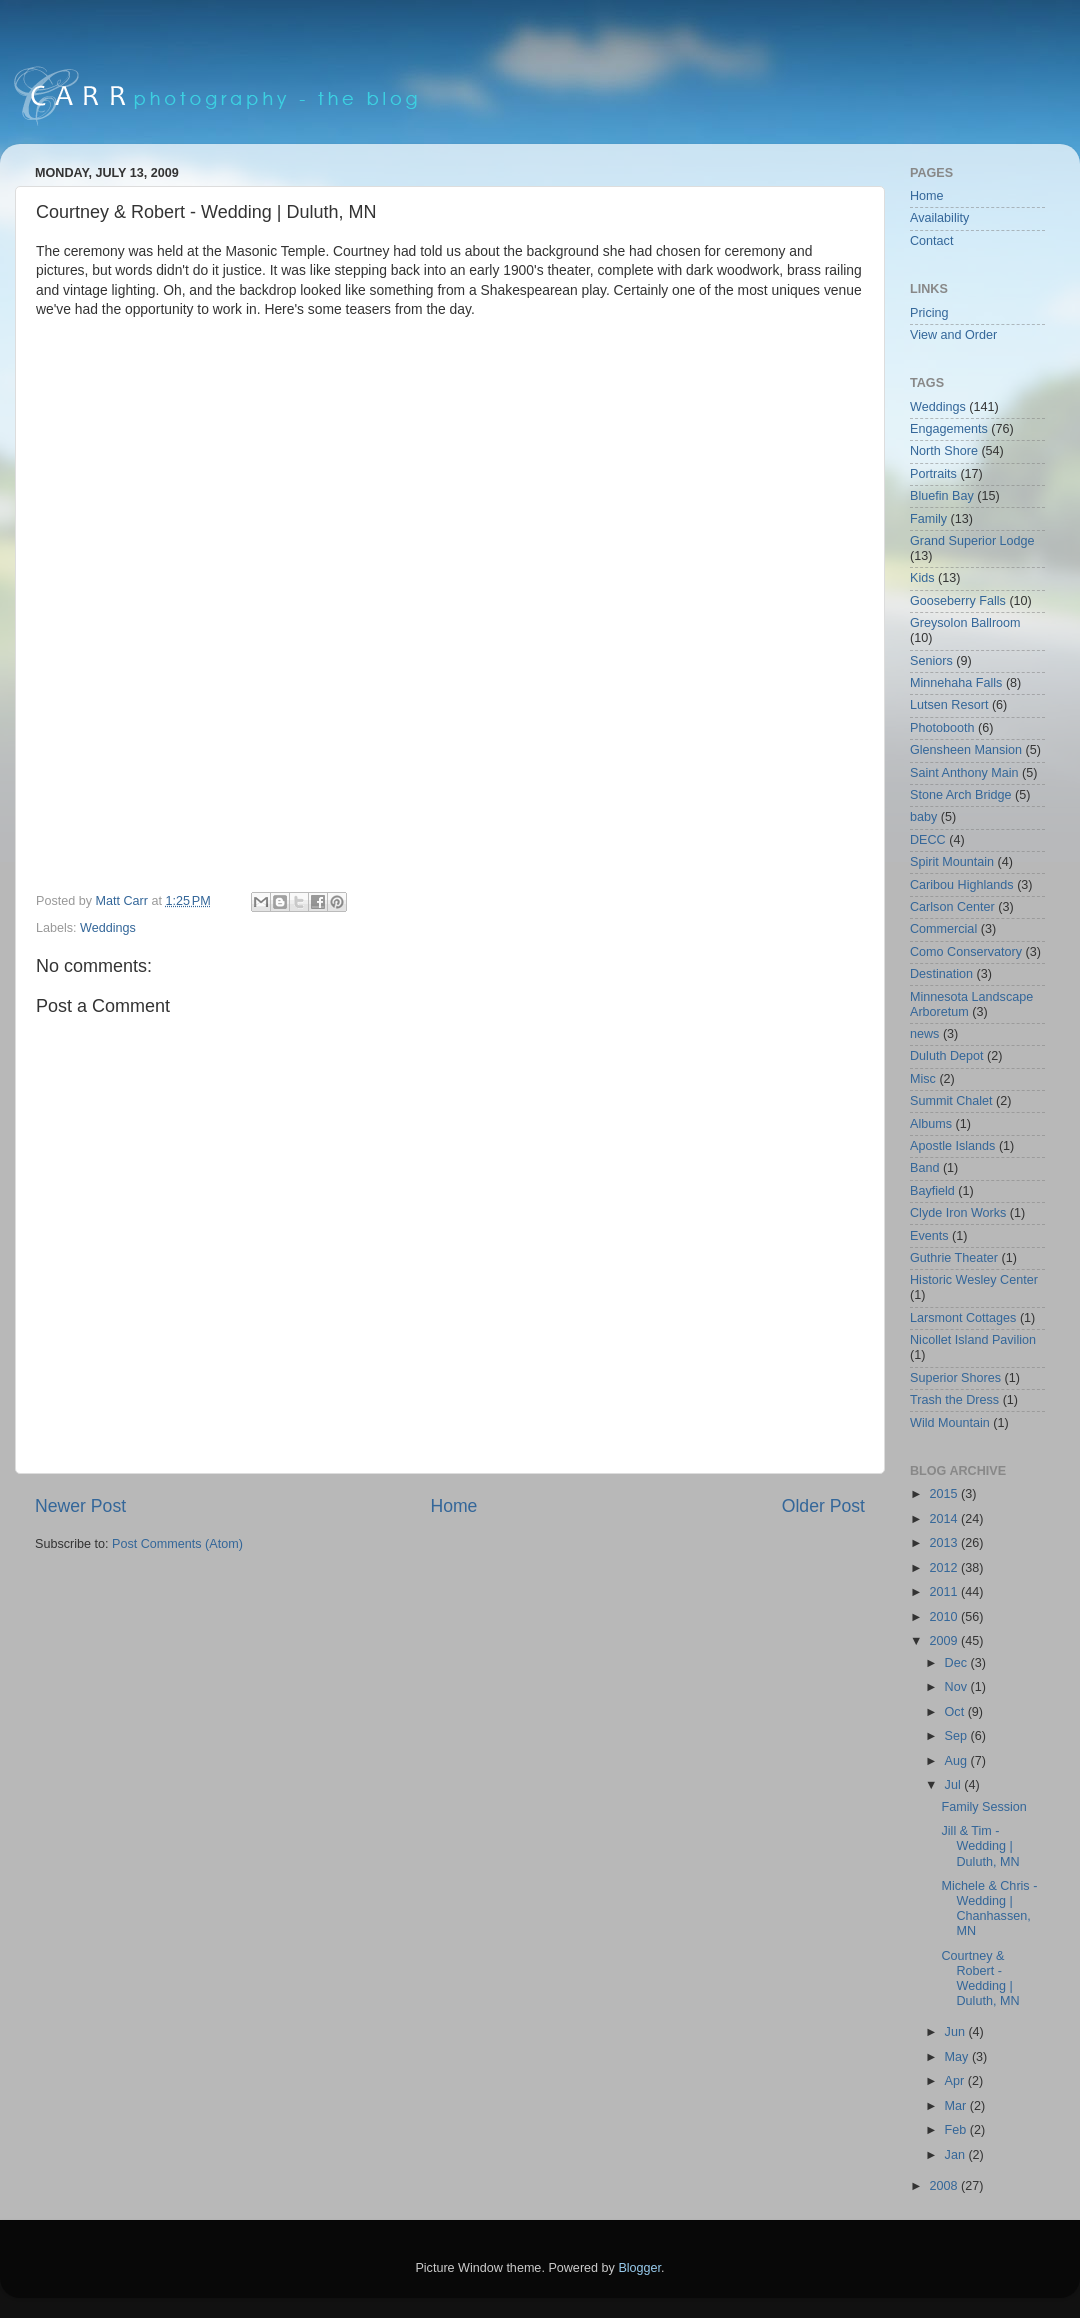  Describe the element at coordinates (942, 728) in the screenshot. I see `Photobooth` at that location.